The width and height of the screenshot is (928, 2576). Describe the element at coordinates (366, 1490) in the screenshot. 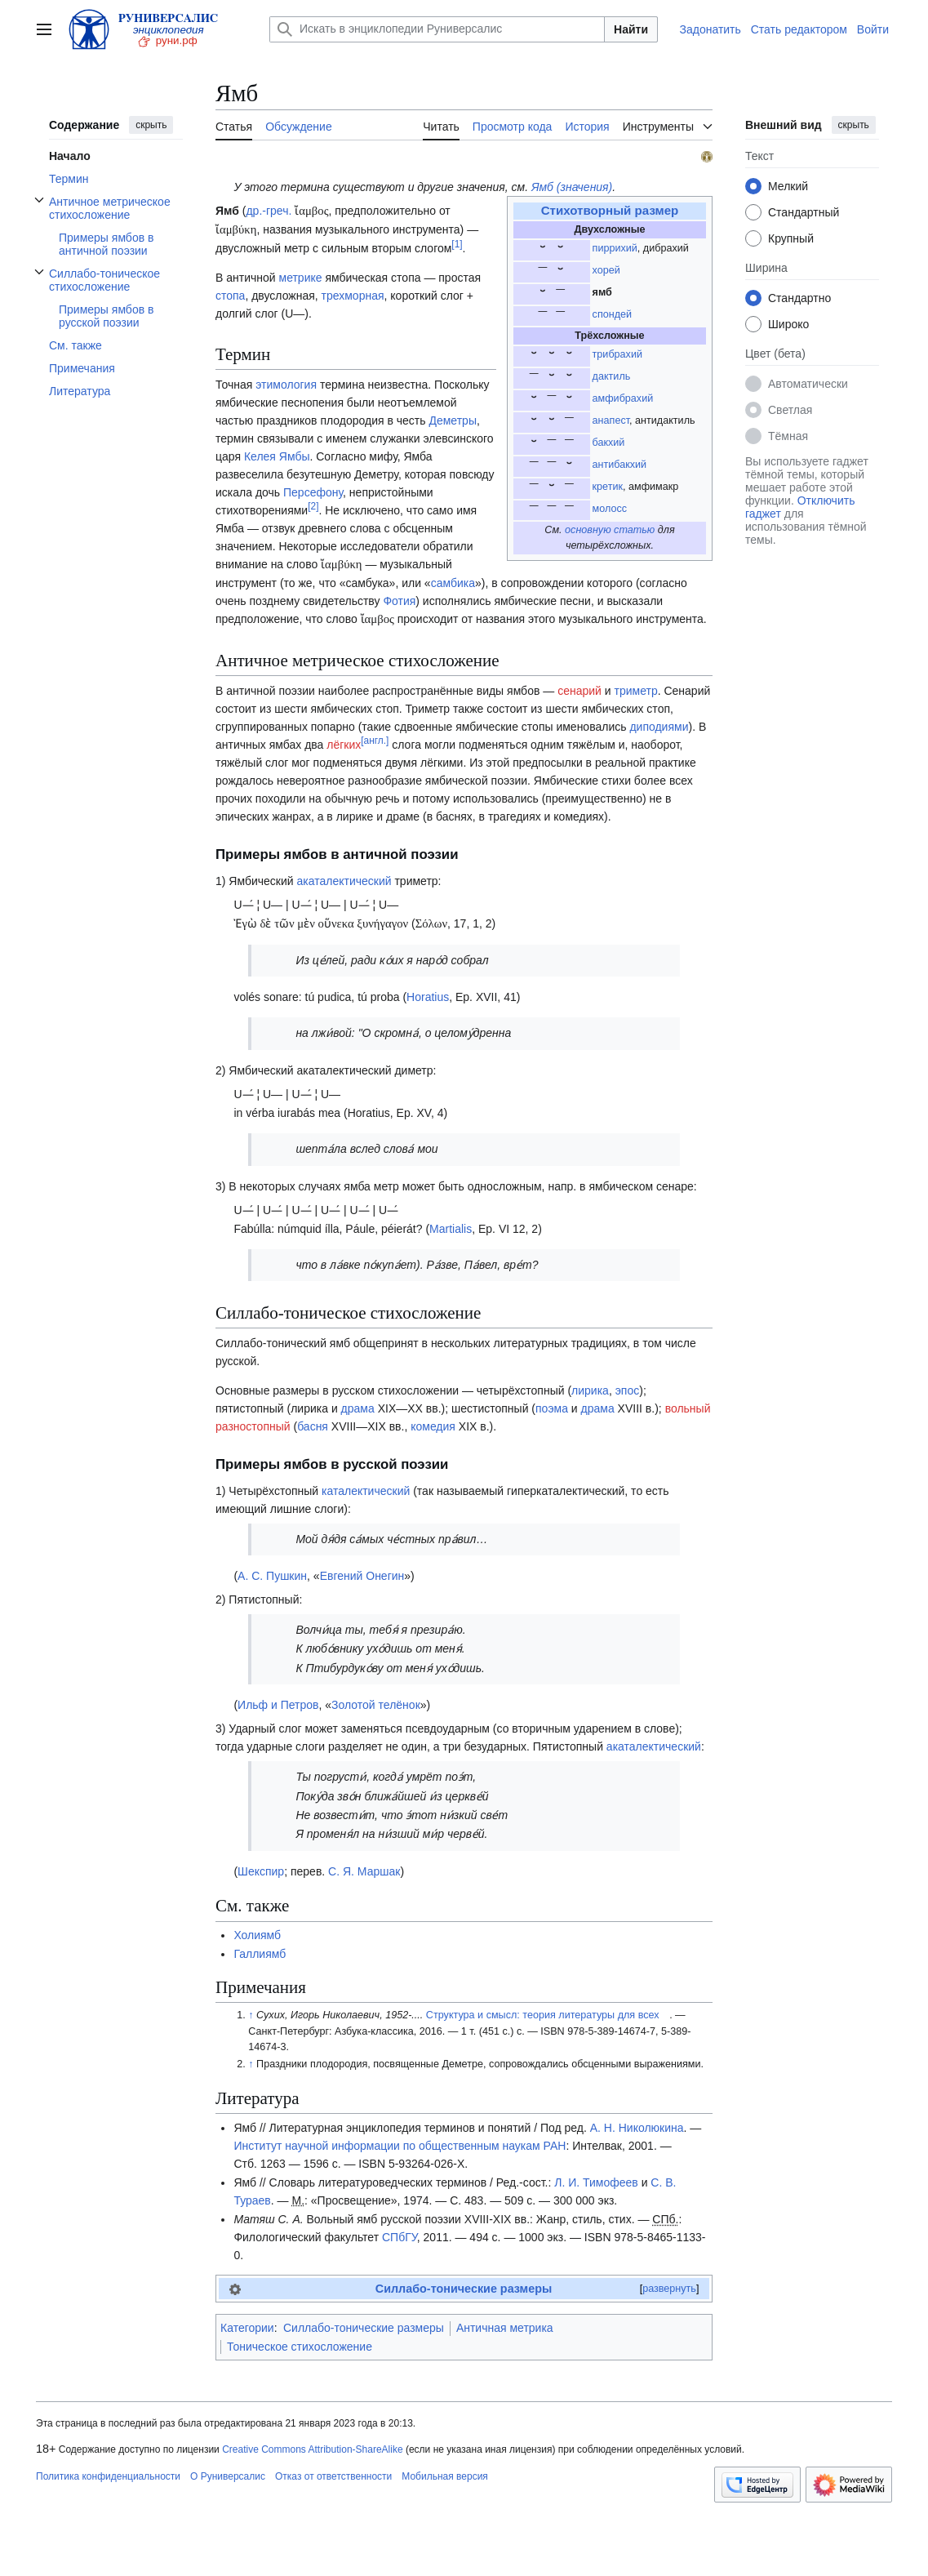

I see `каталектический` at that location.